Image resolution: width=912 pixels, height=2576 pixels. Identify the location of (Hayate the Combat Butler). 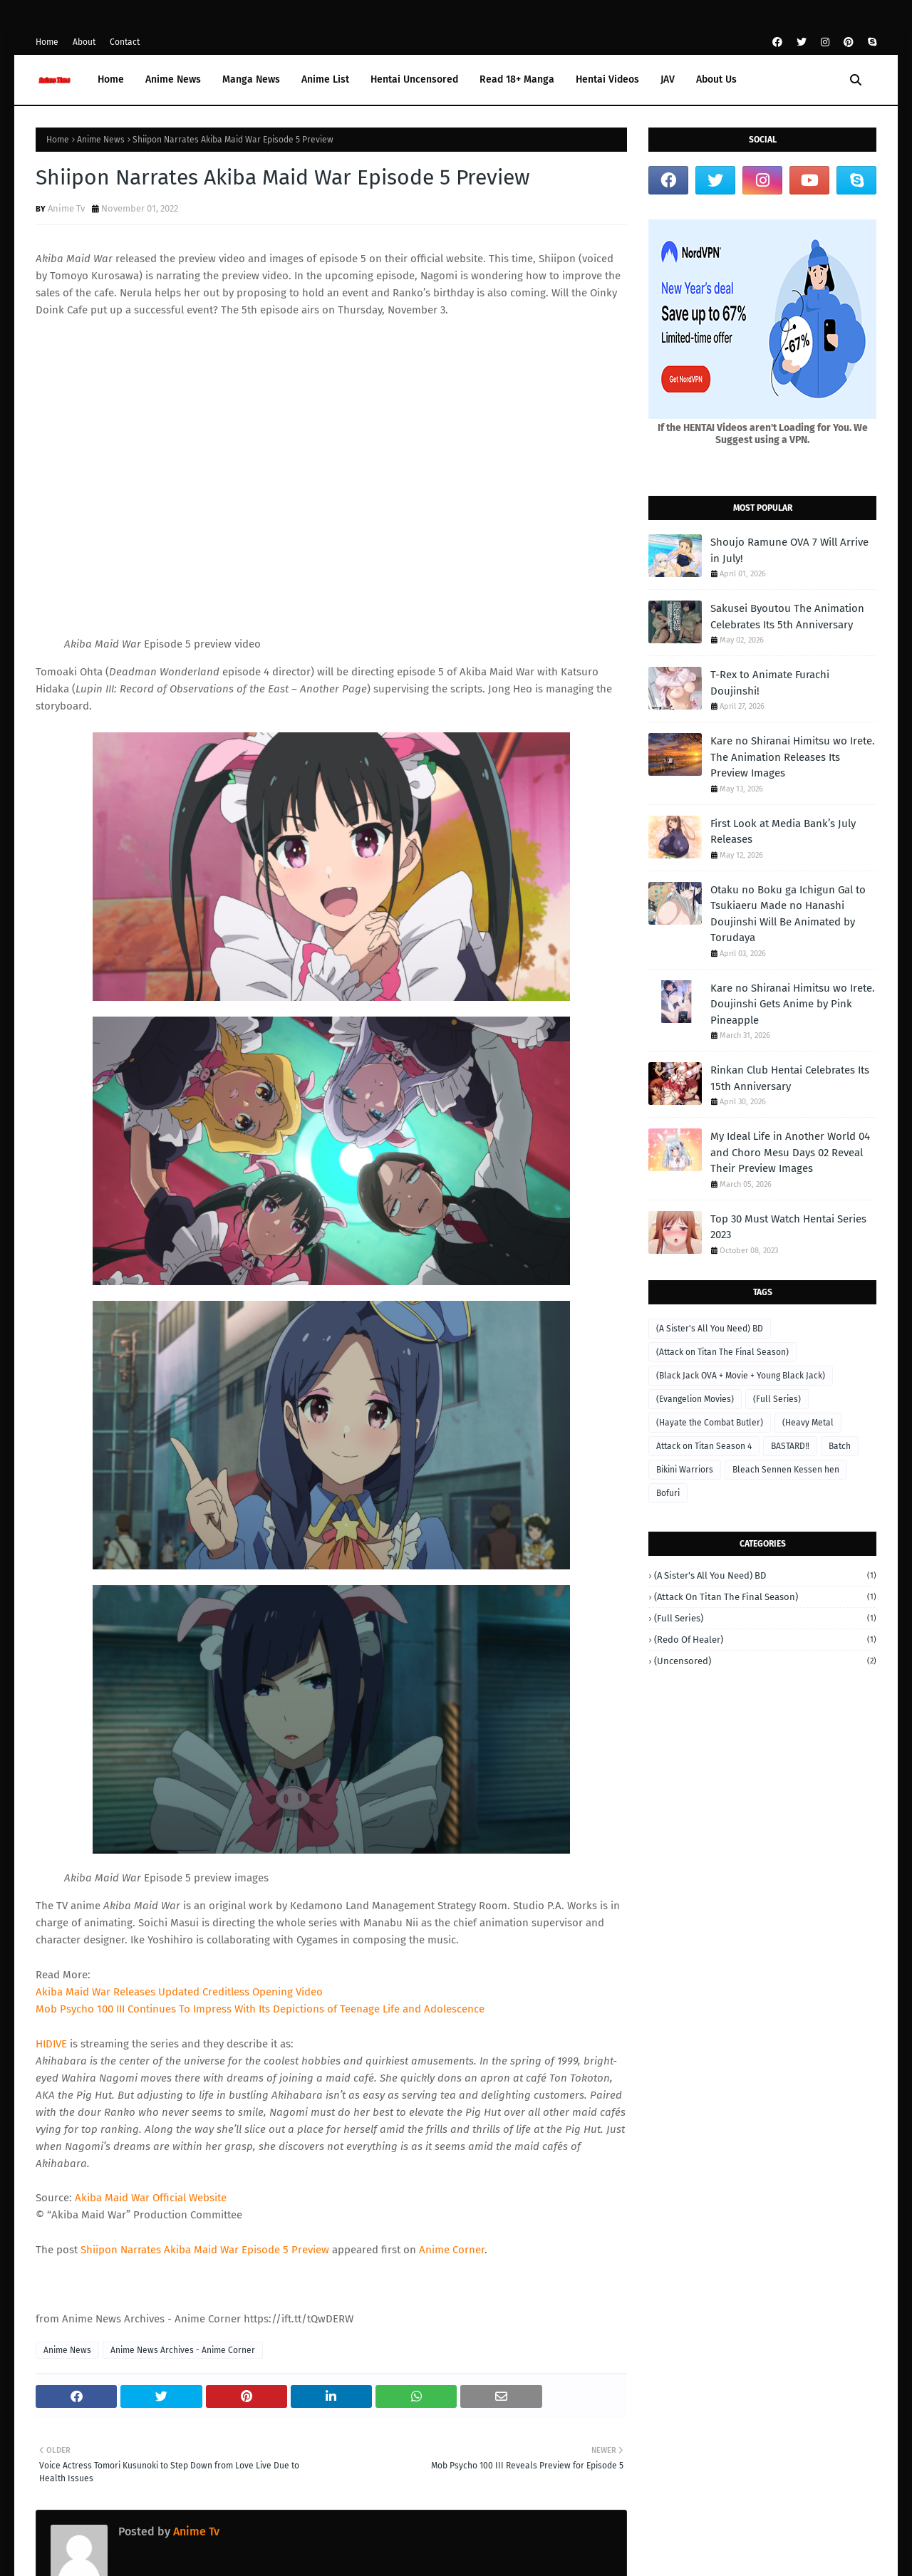
(709, 1423).